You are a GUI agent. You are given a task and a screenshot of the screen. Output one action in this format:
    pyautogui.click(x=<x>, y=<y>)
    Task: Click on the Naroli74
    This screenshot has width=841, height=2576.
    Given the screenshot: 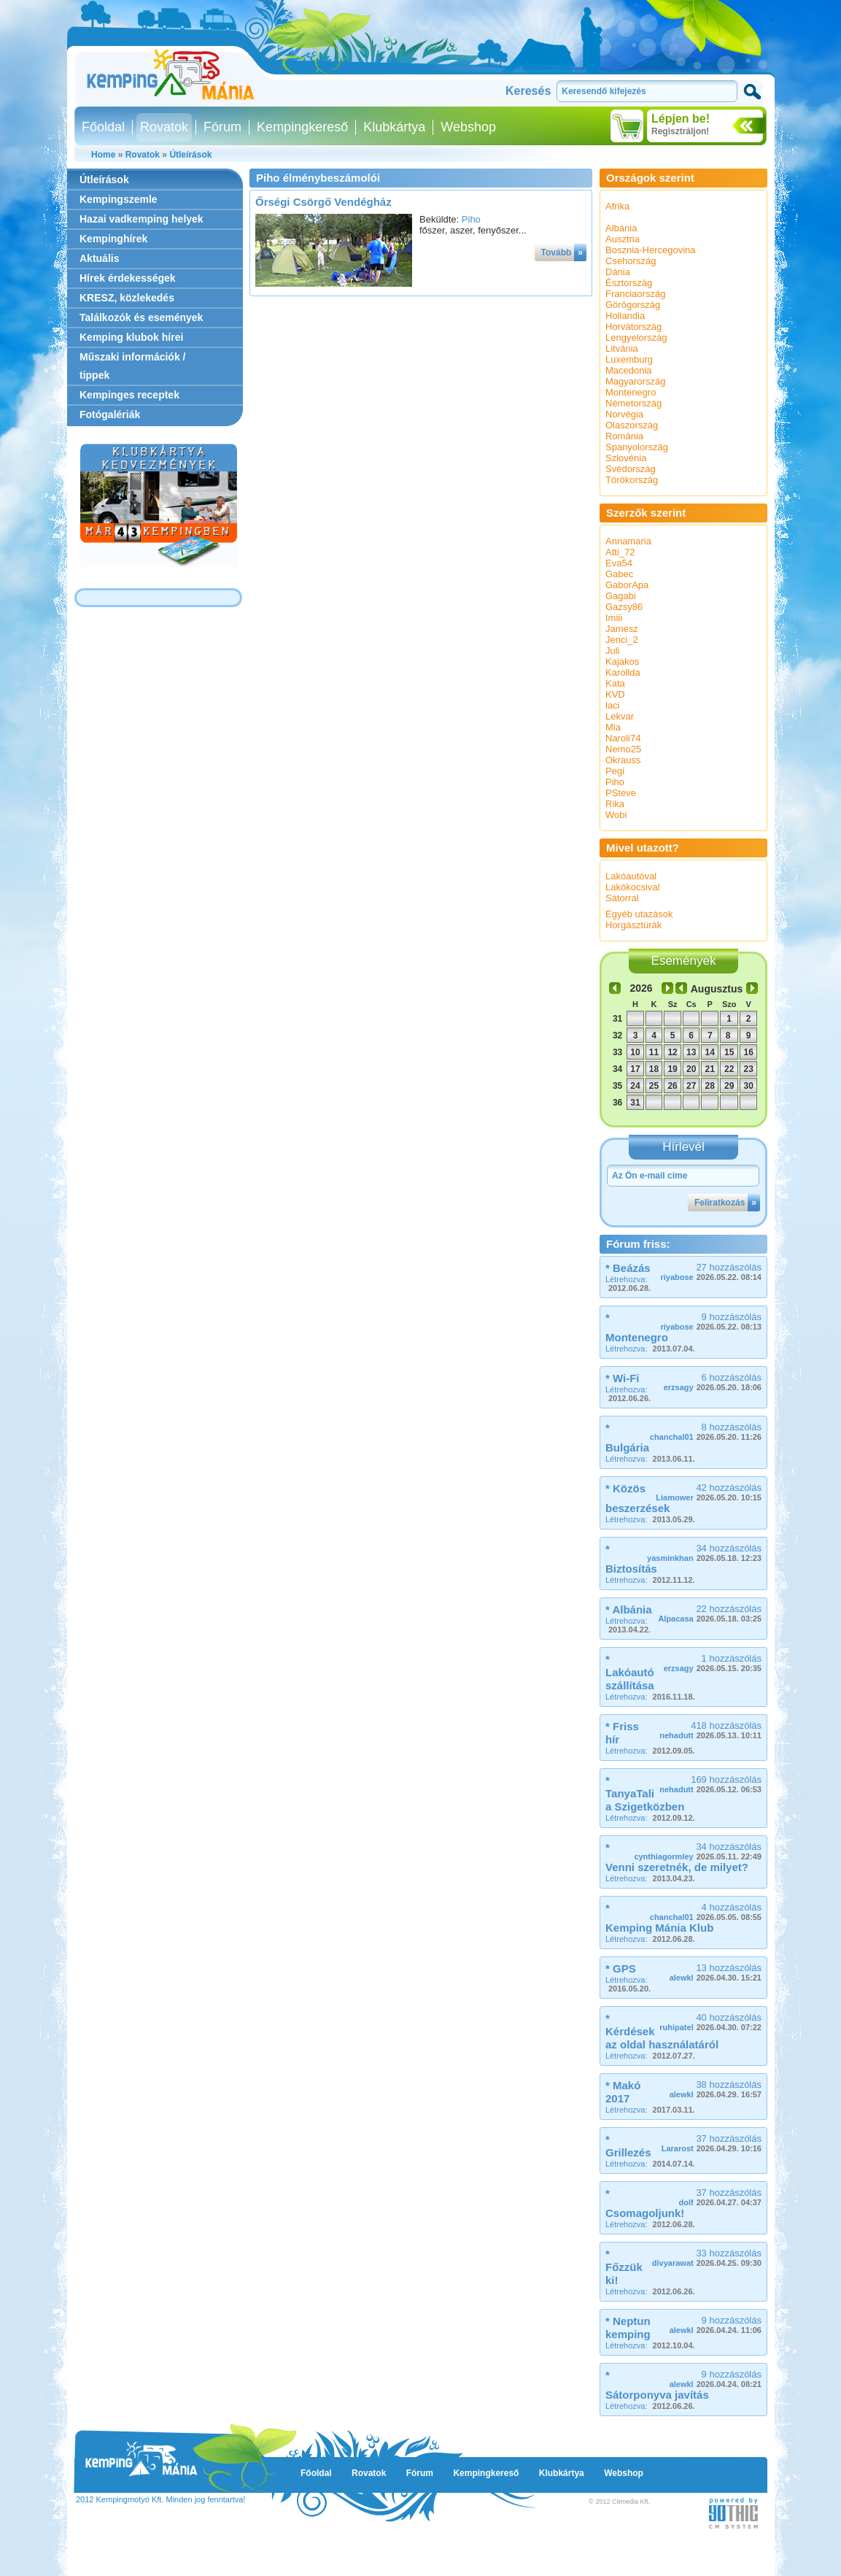 What is the action you would take?
    pyautogui.click(x=622, y=738)
    